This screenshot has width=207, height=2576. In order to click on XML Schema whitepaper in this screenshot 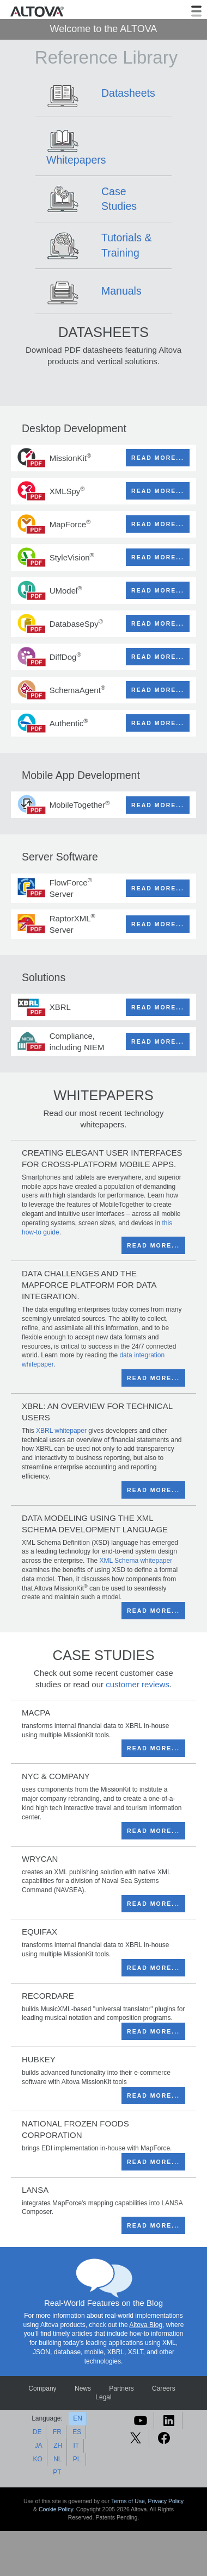, I will do `click(136, 1560)`.